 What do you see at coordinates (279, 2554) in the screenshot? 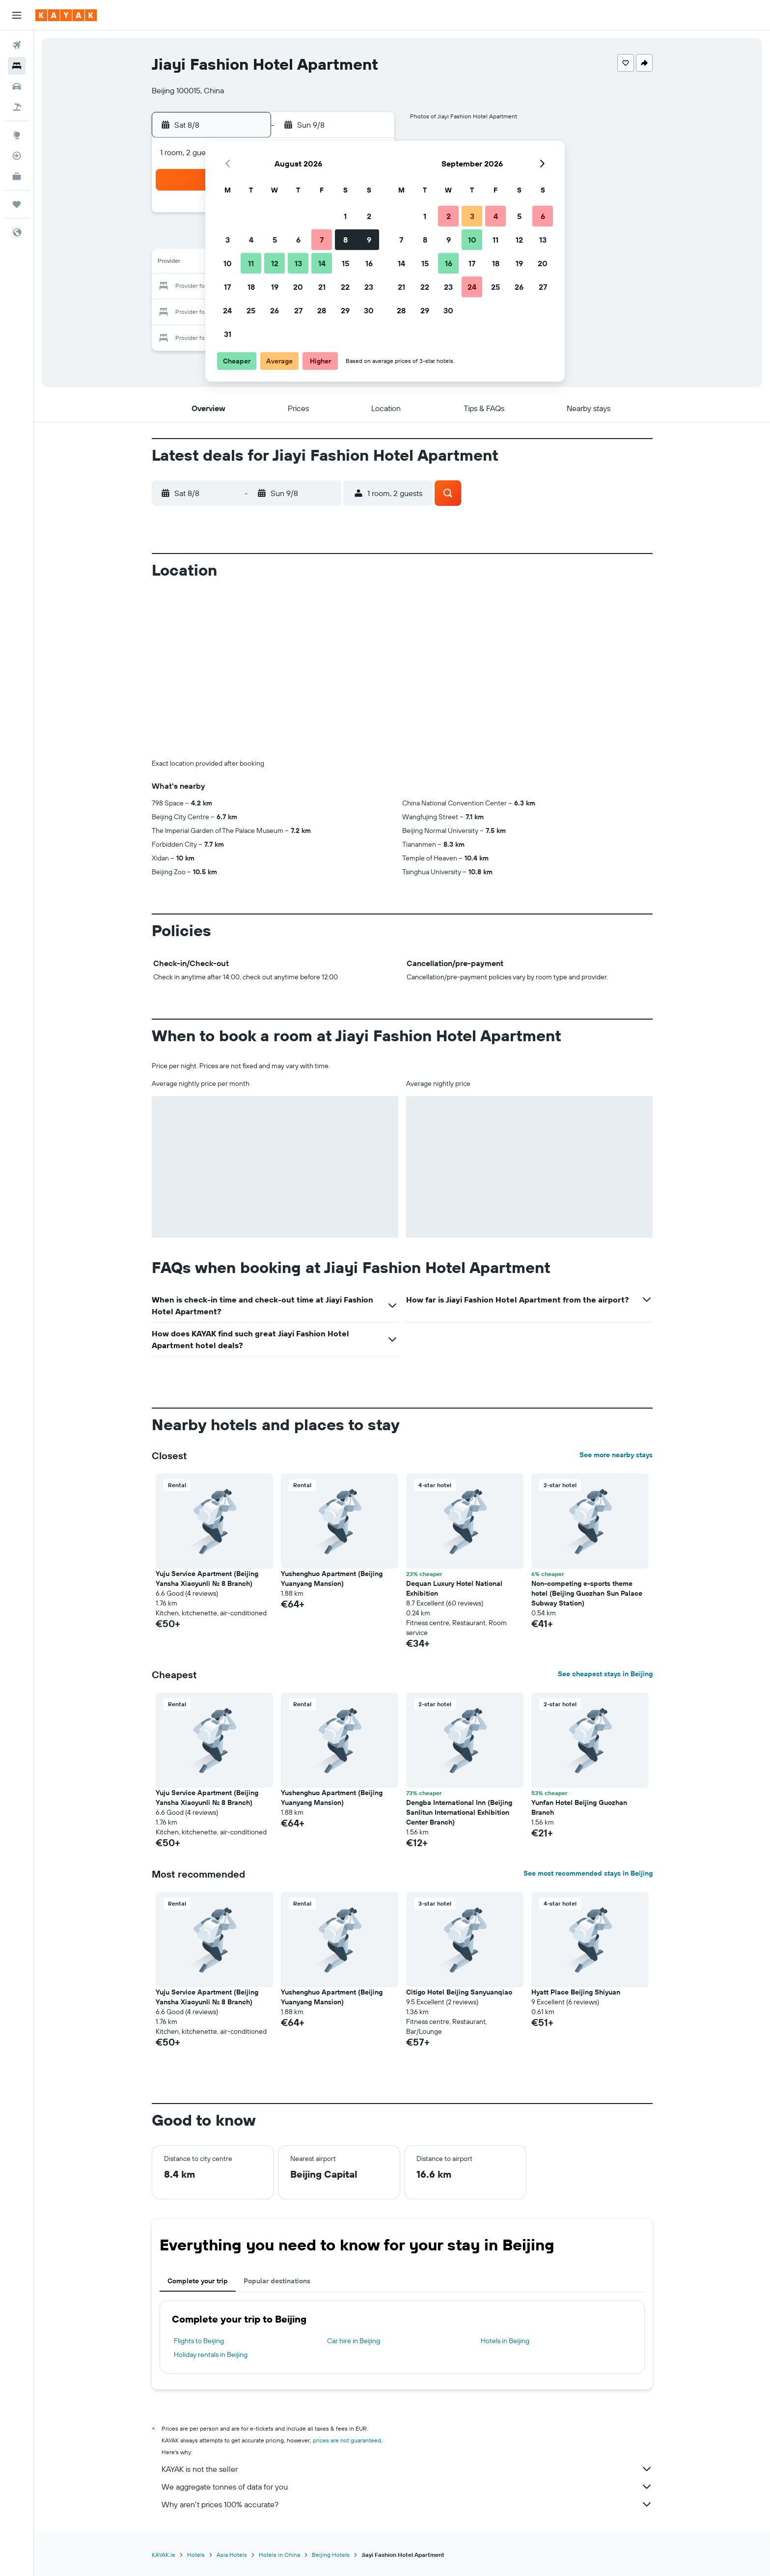
I see `Hotels in China` at bounding box center [279, 2554].